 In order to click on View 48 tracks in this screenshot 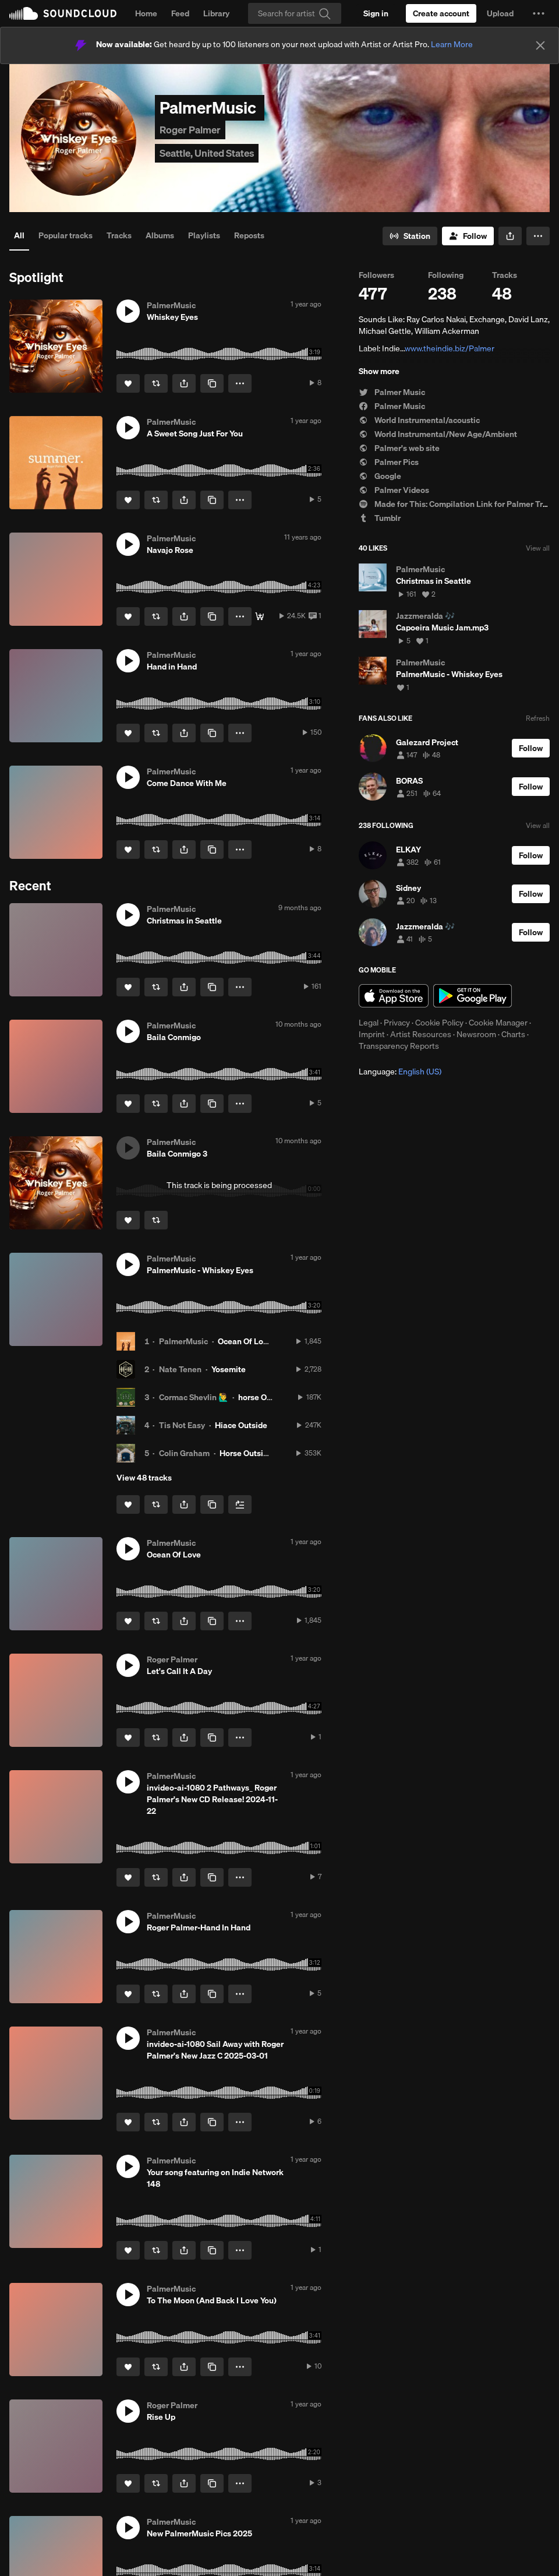, I will do `click(144, 1477)`.